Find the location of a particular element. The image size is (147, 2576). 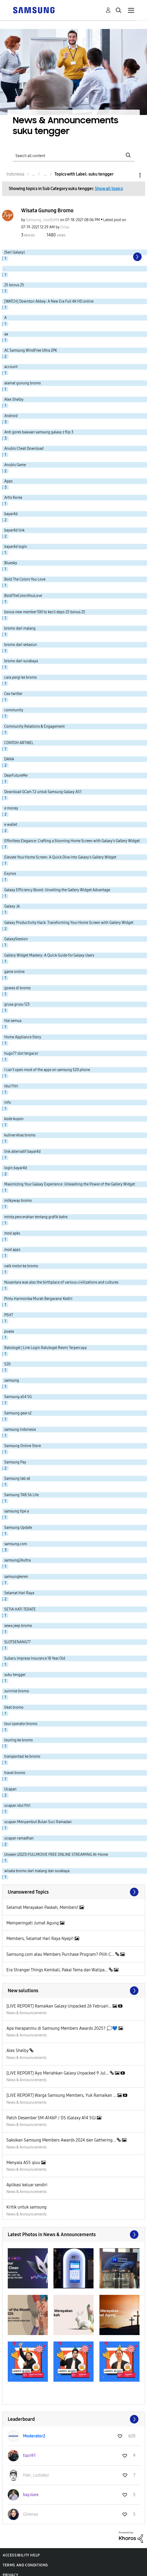

Samsung tab s6 [Filter Topics with Label: Samsung tab s6] is located at coordinates (17, 1478).